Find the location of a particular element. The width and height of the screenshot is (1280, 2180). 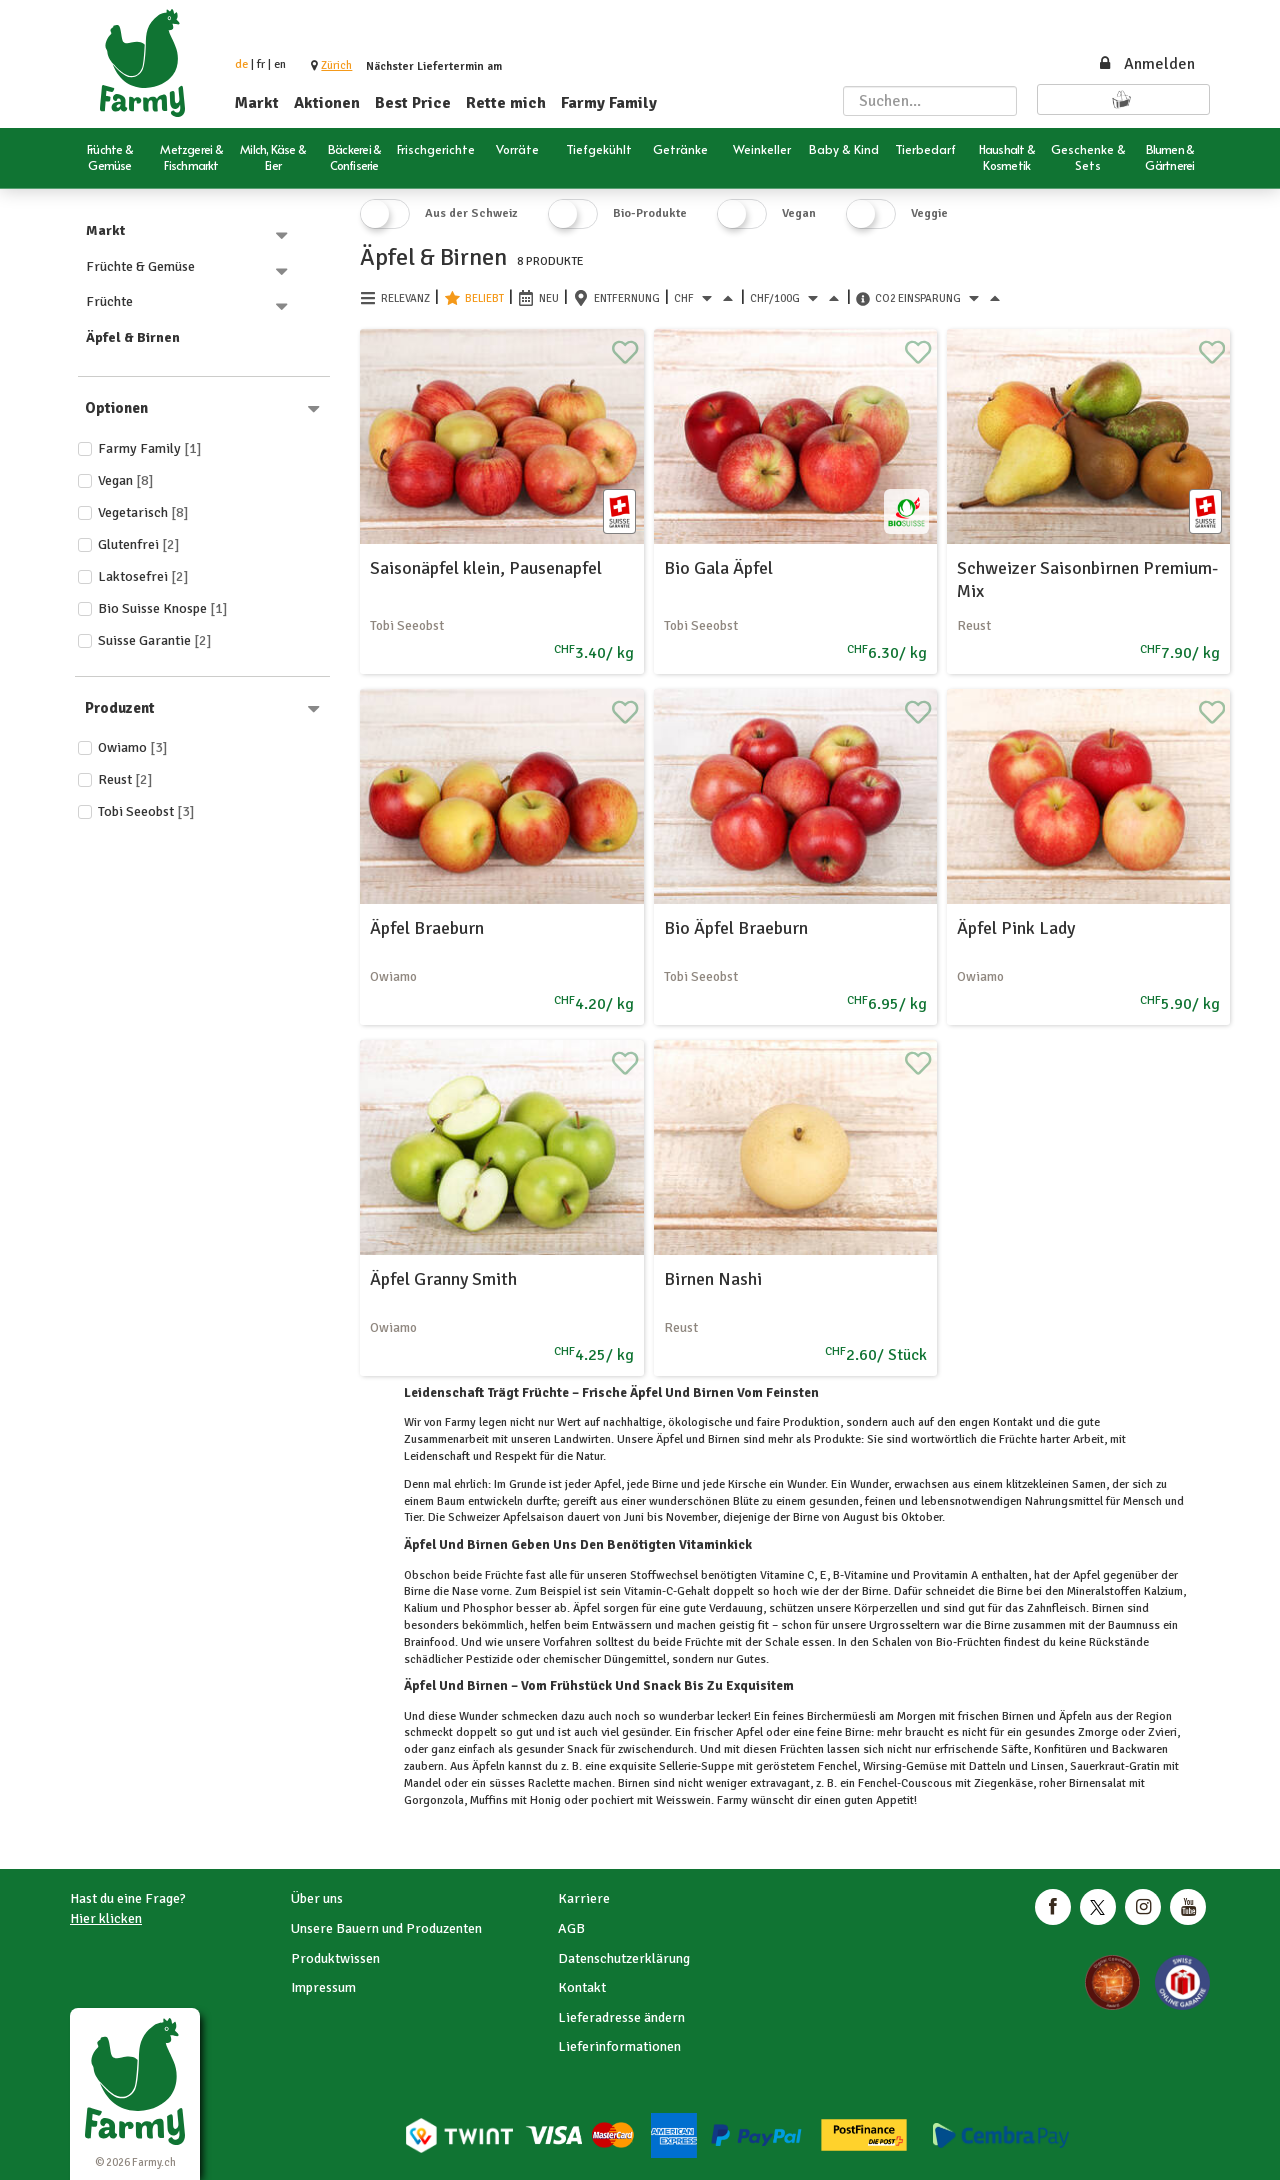

Über uns is located at coordinates (317, 1898).